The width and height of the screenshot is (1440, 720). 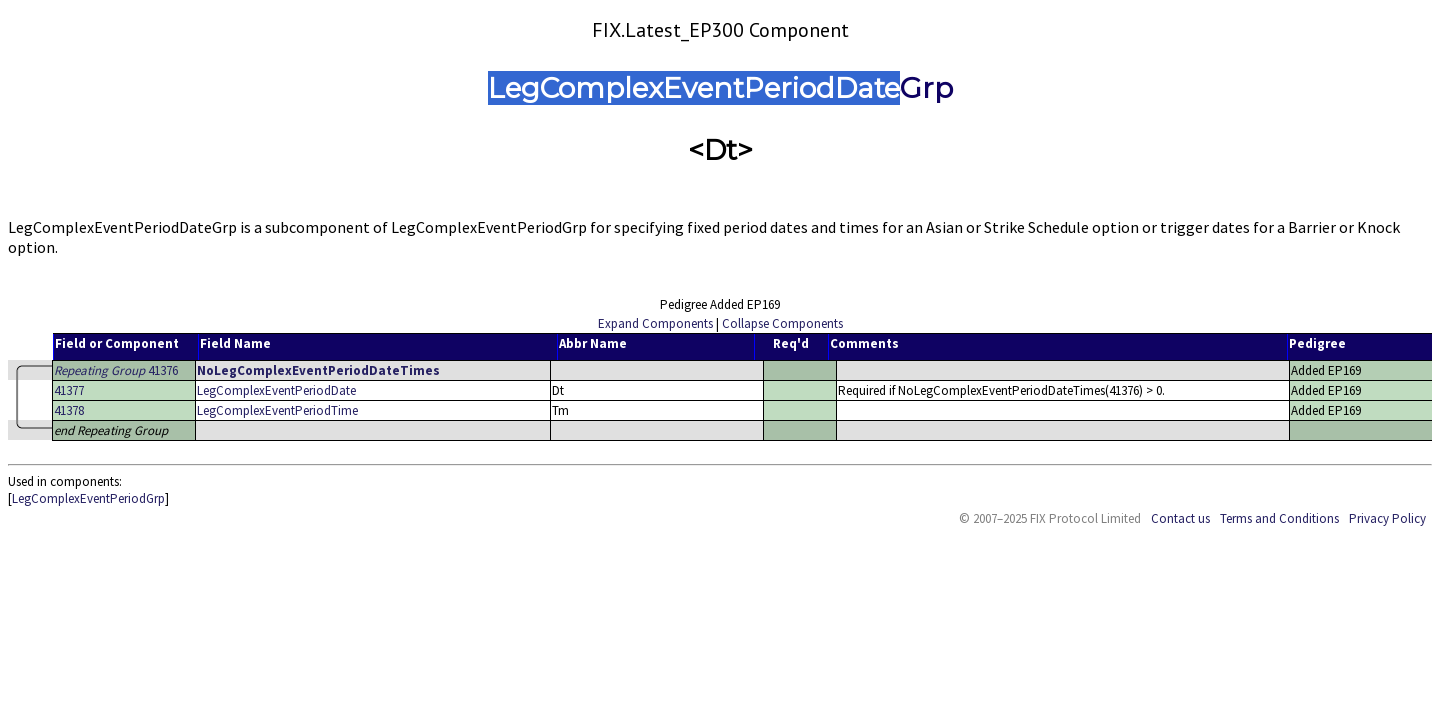 I want to click on LegComplexEventPeriodGrp, so click(x=88, y=498).